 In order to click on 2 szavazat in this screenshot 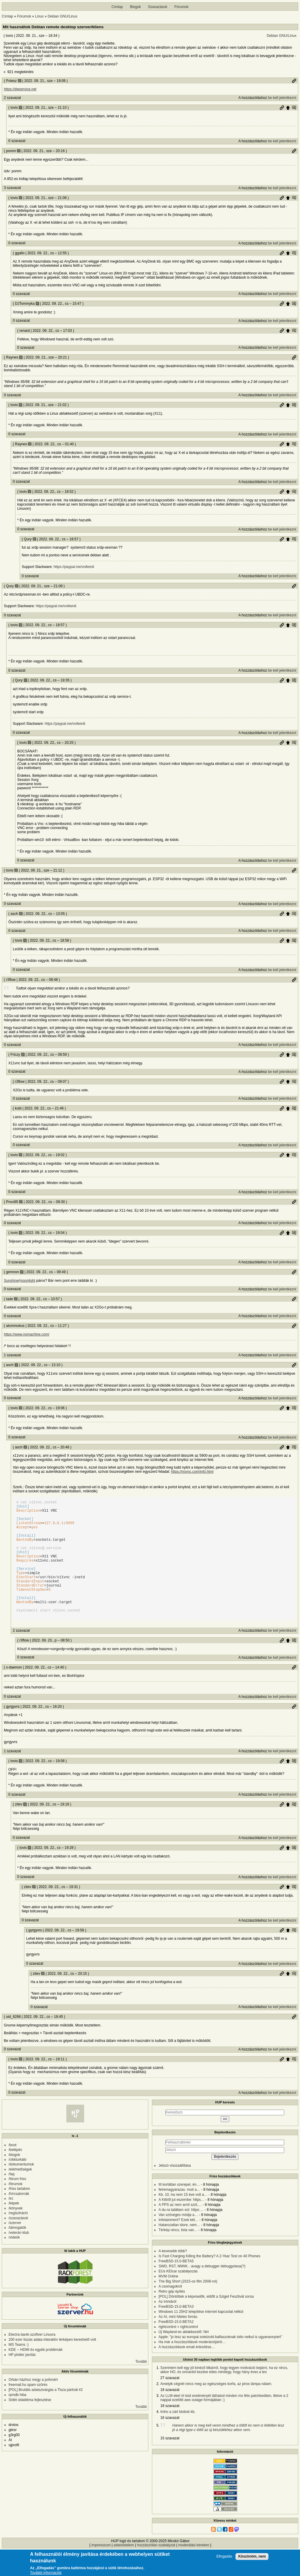, I will do `click(12, 98)`.